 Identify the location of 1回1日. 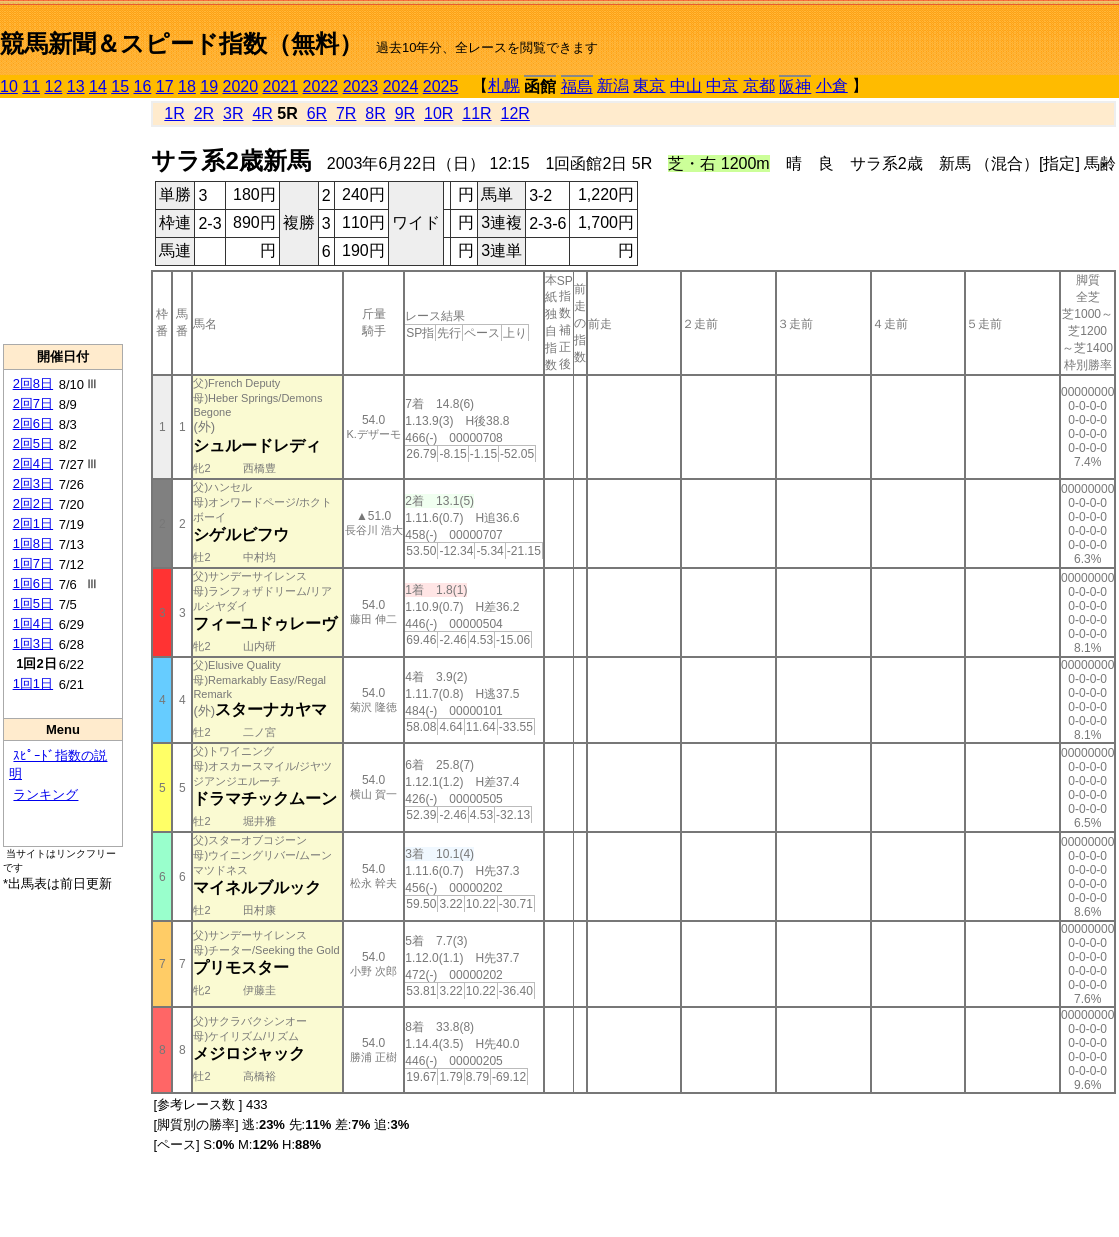
(33, 683).